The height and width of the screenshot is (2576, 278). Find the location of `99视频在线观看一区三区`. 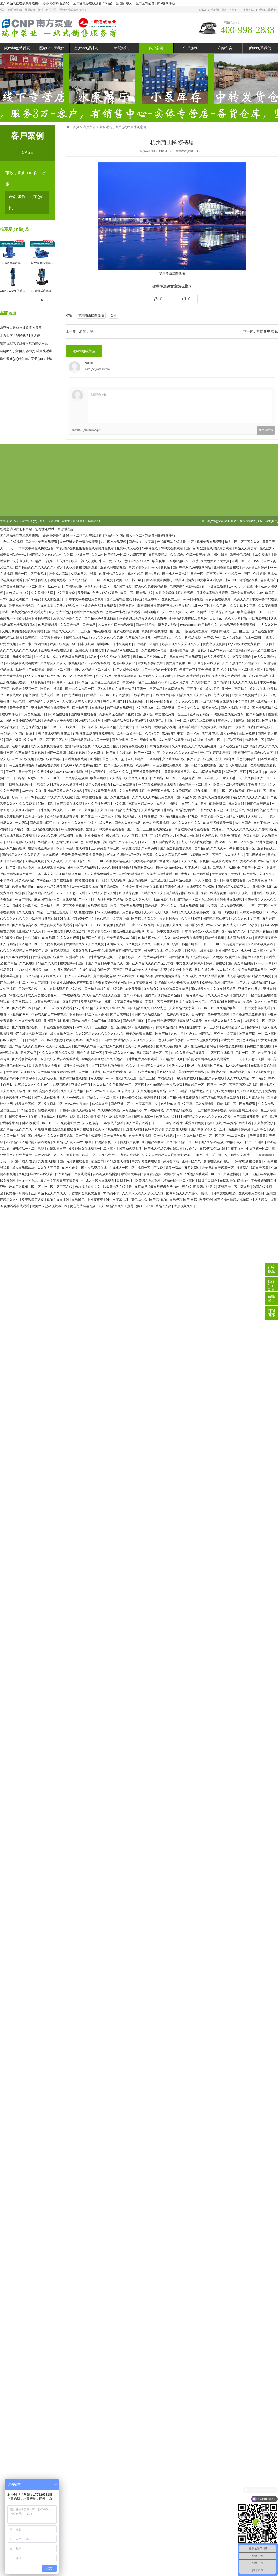

99视频在线观看一区三区 is located at coordinates (203, 1174).